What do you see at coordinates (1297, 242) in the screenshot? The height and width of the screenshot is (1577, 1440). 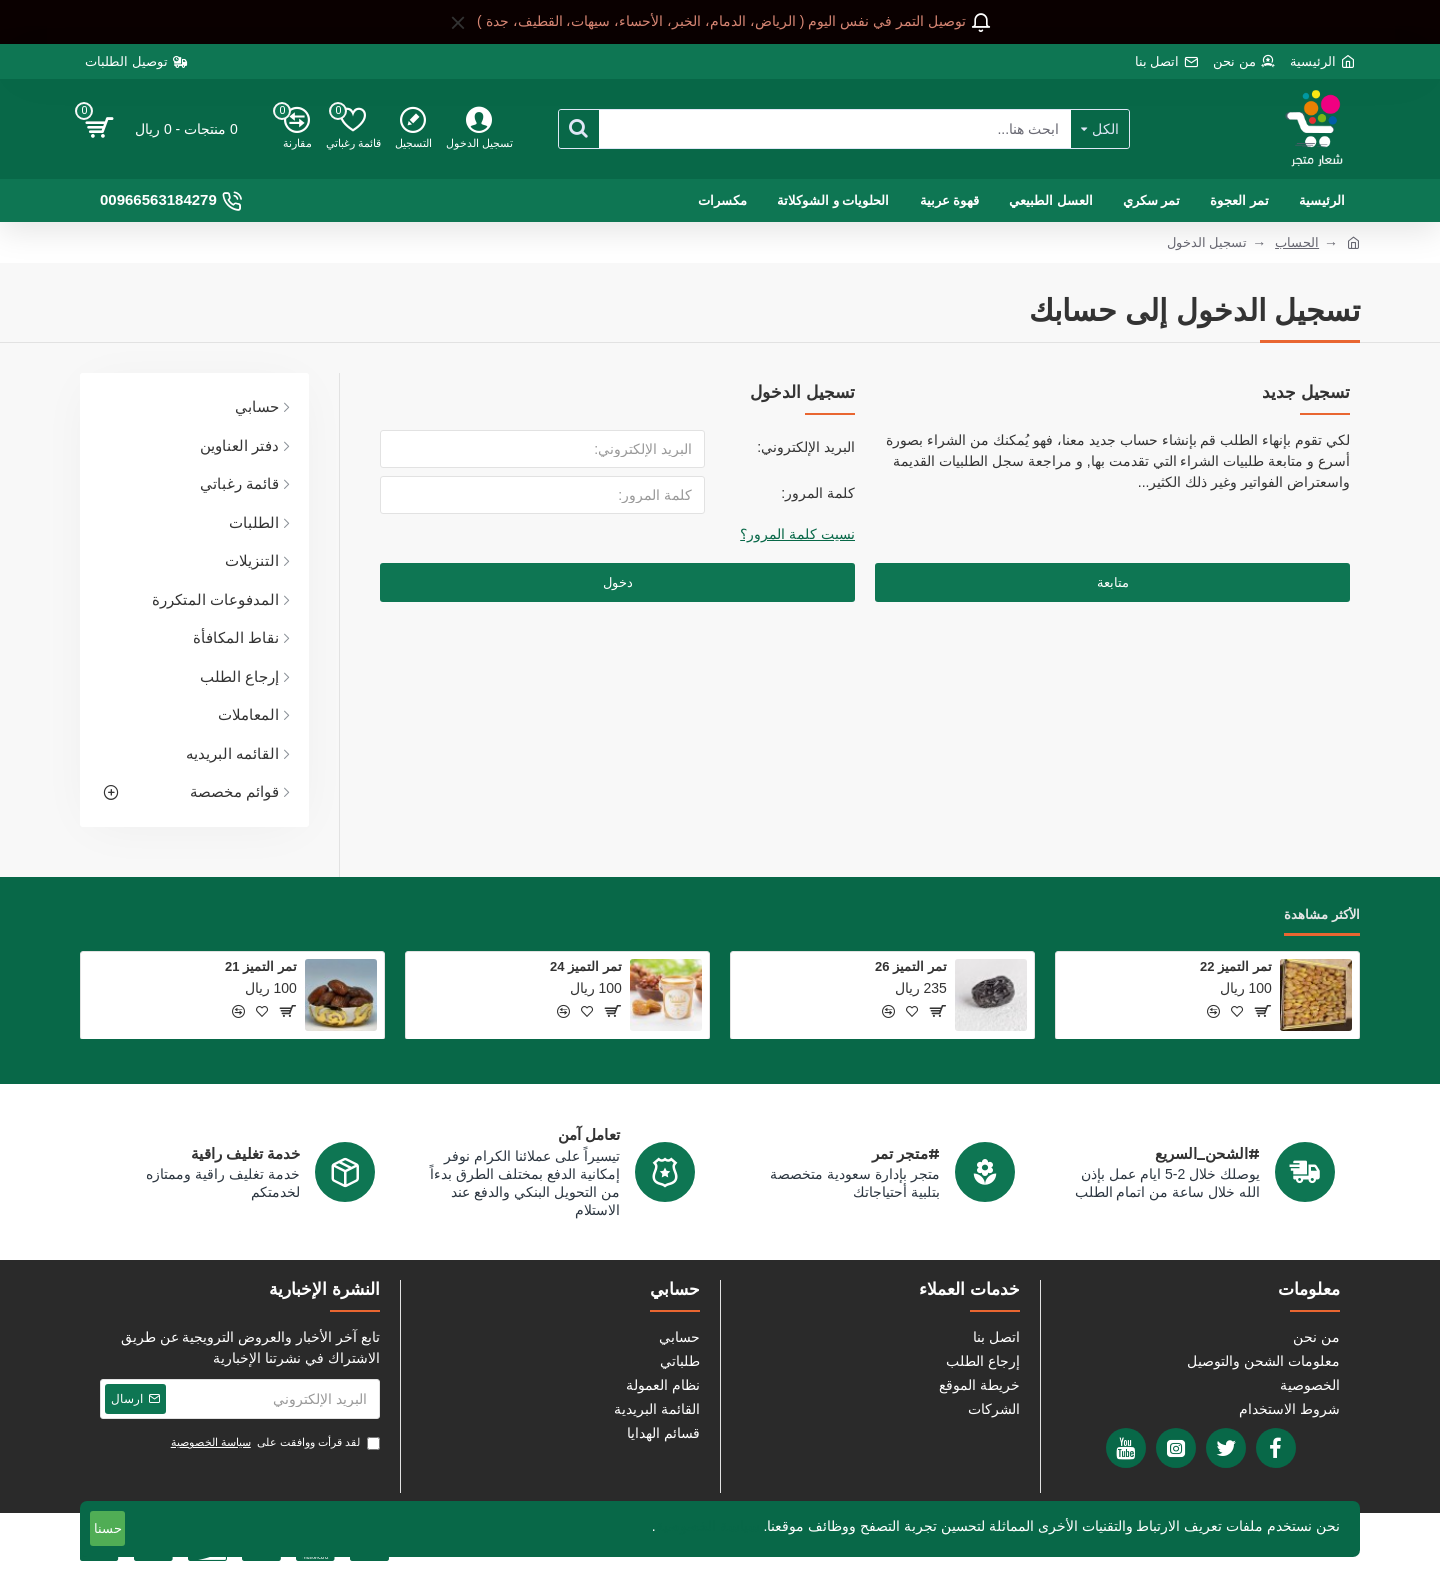 I see `الحساب` at bounding box center [1297, 242].